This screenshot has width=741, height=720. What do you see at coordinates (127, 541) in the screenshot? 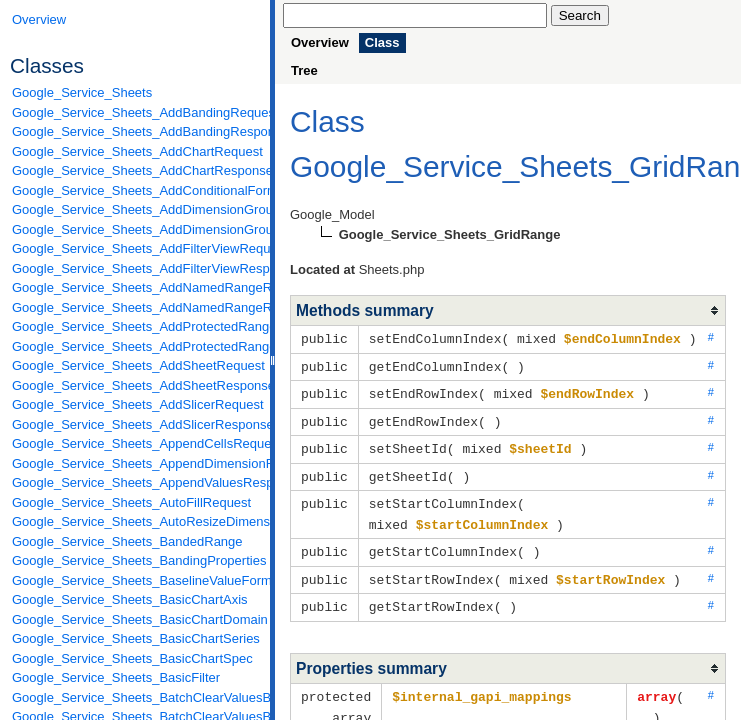
I see `Google_Service_Sheets_BandedRange` at bounding box center [127, 541].